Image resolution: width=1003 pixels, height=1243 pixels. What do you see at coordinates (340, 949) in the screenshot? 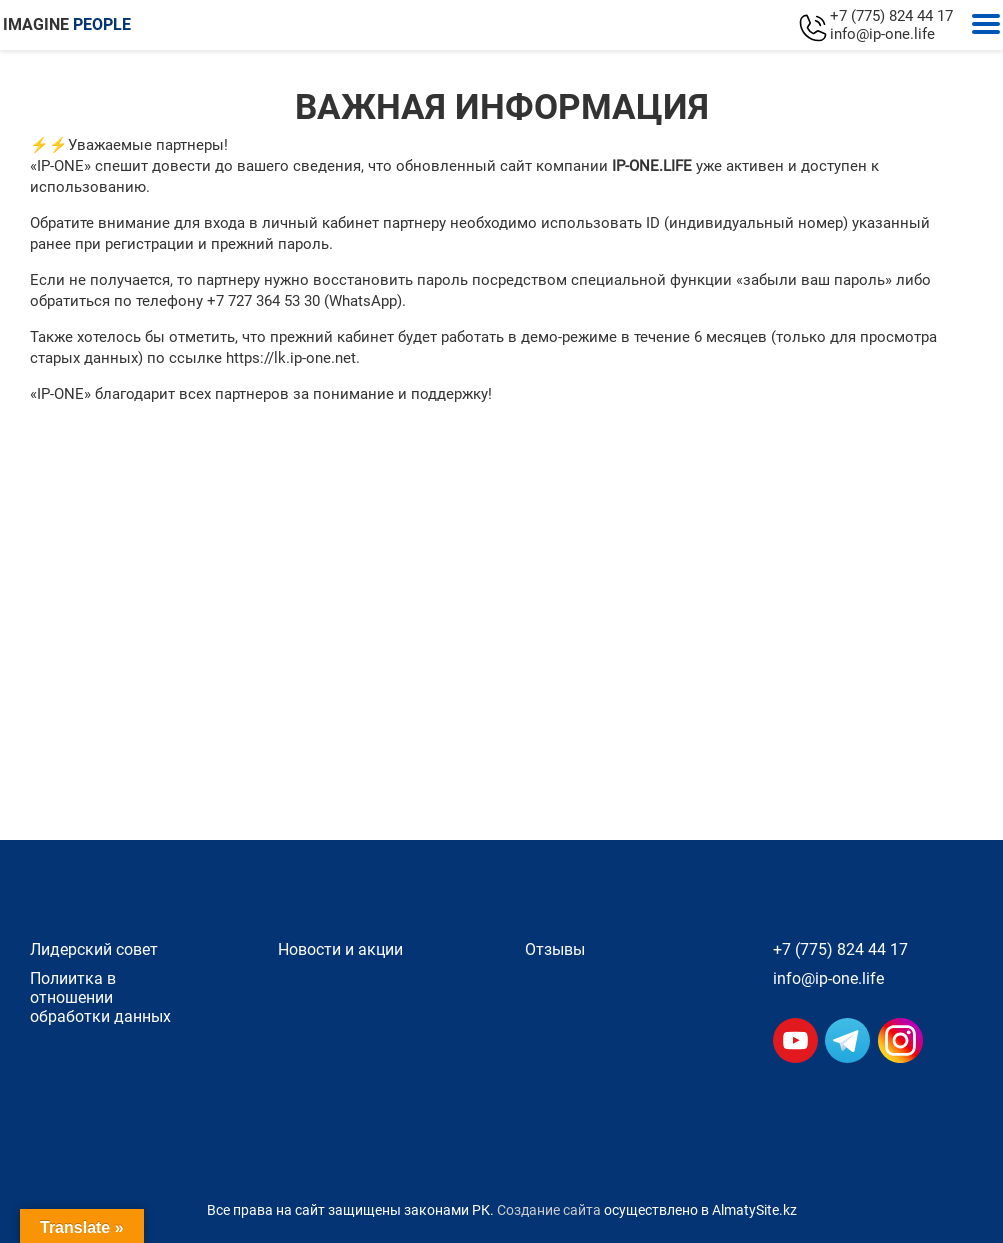
I see `Новости и акции` at bounding box center [340, 949].